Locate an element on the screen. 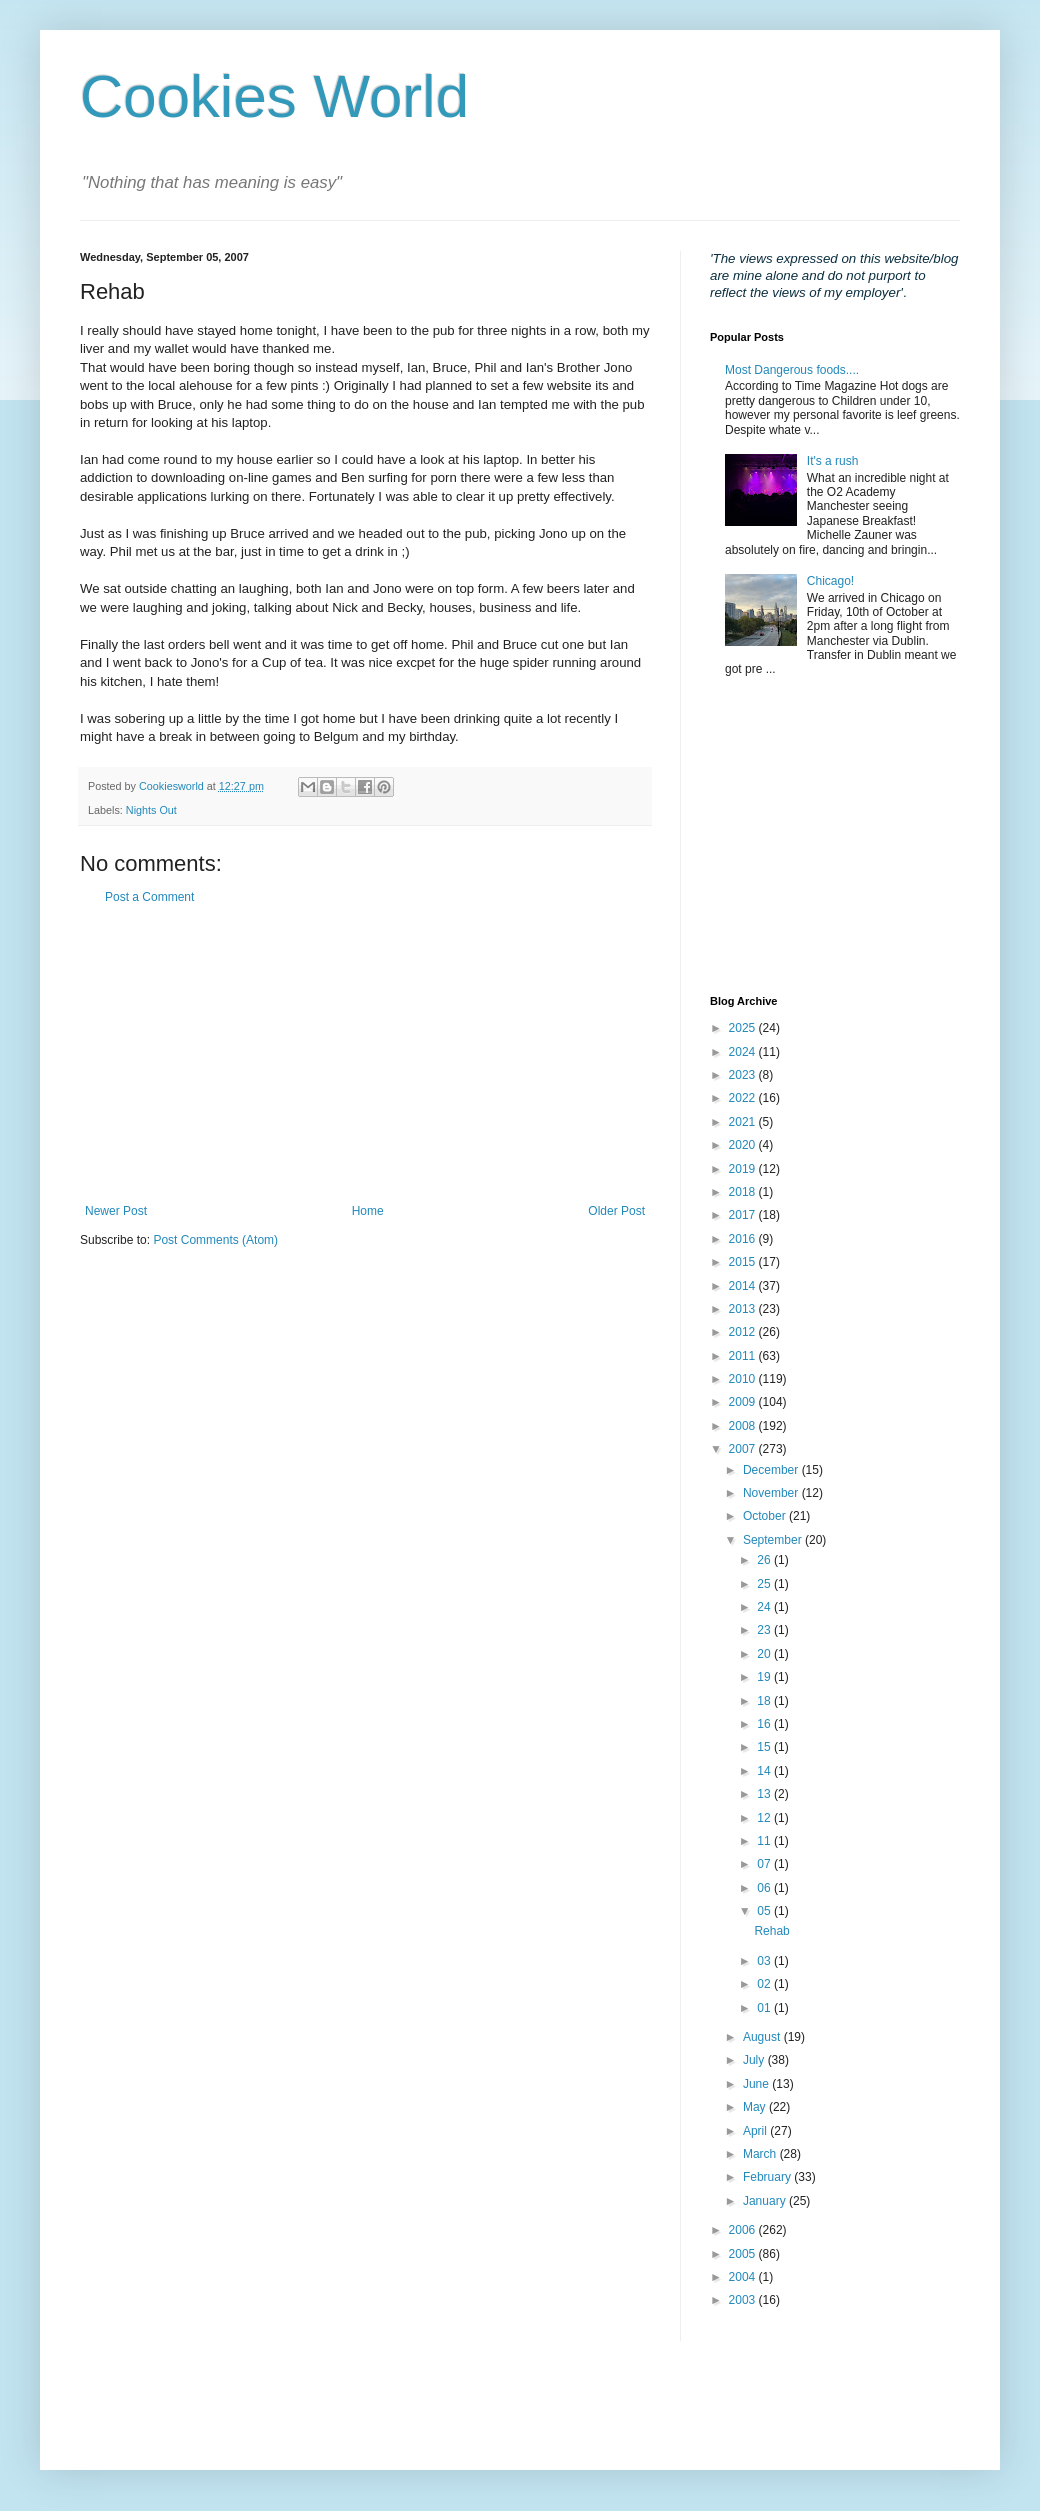  December is located at coordinates (772, 1470).